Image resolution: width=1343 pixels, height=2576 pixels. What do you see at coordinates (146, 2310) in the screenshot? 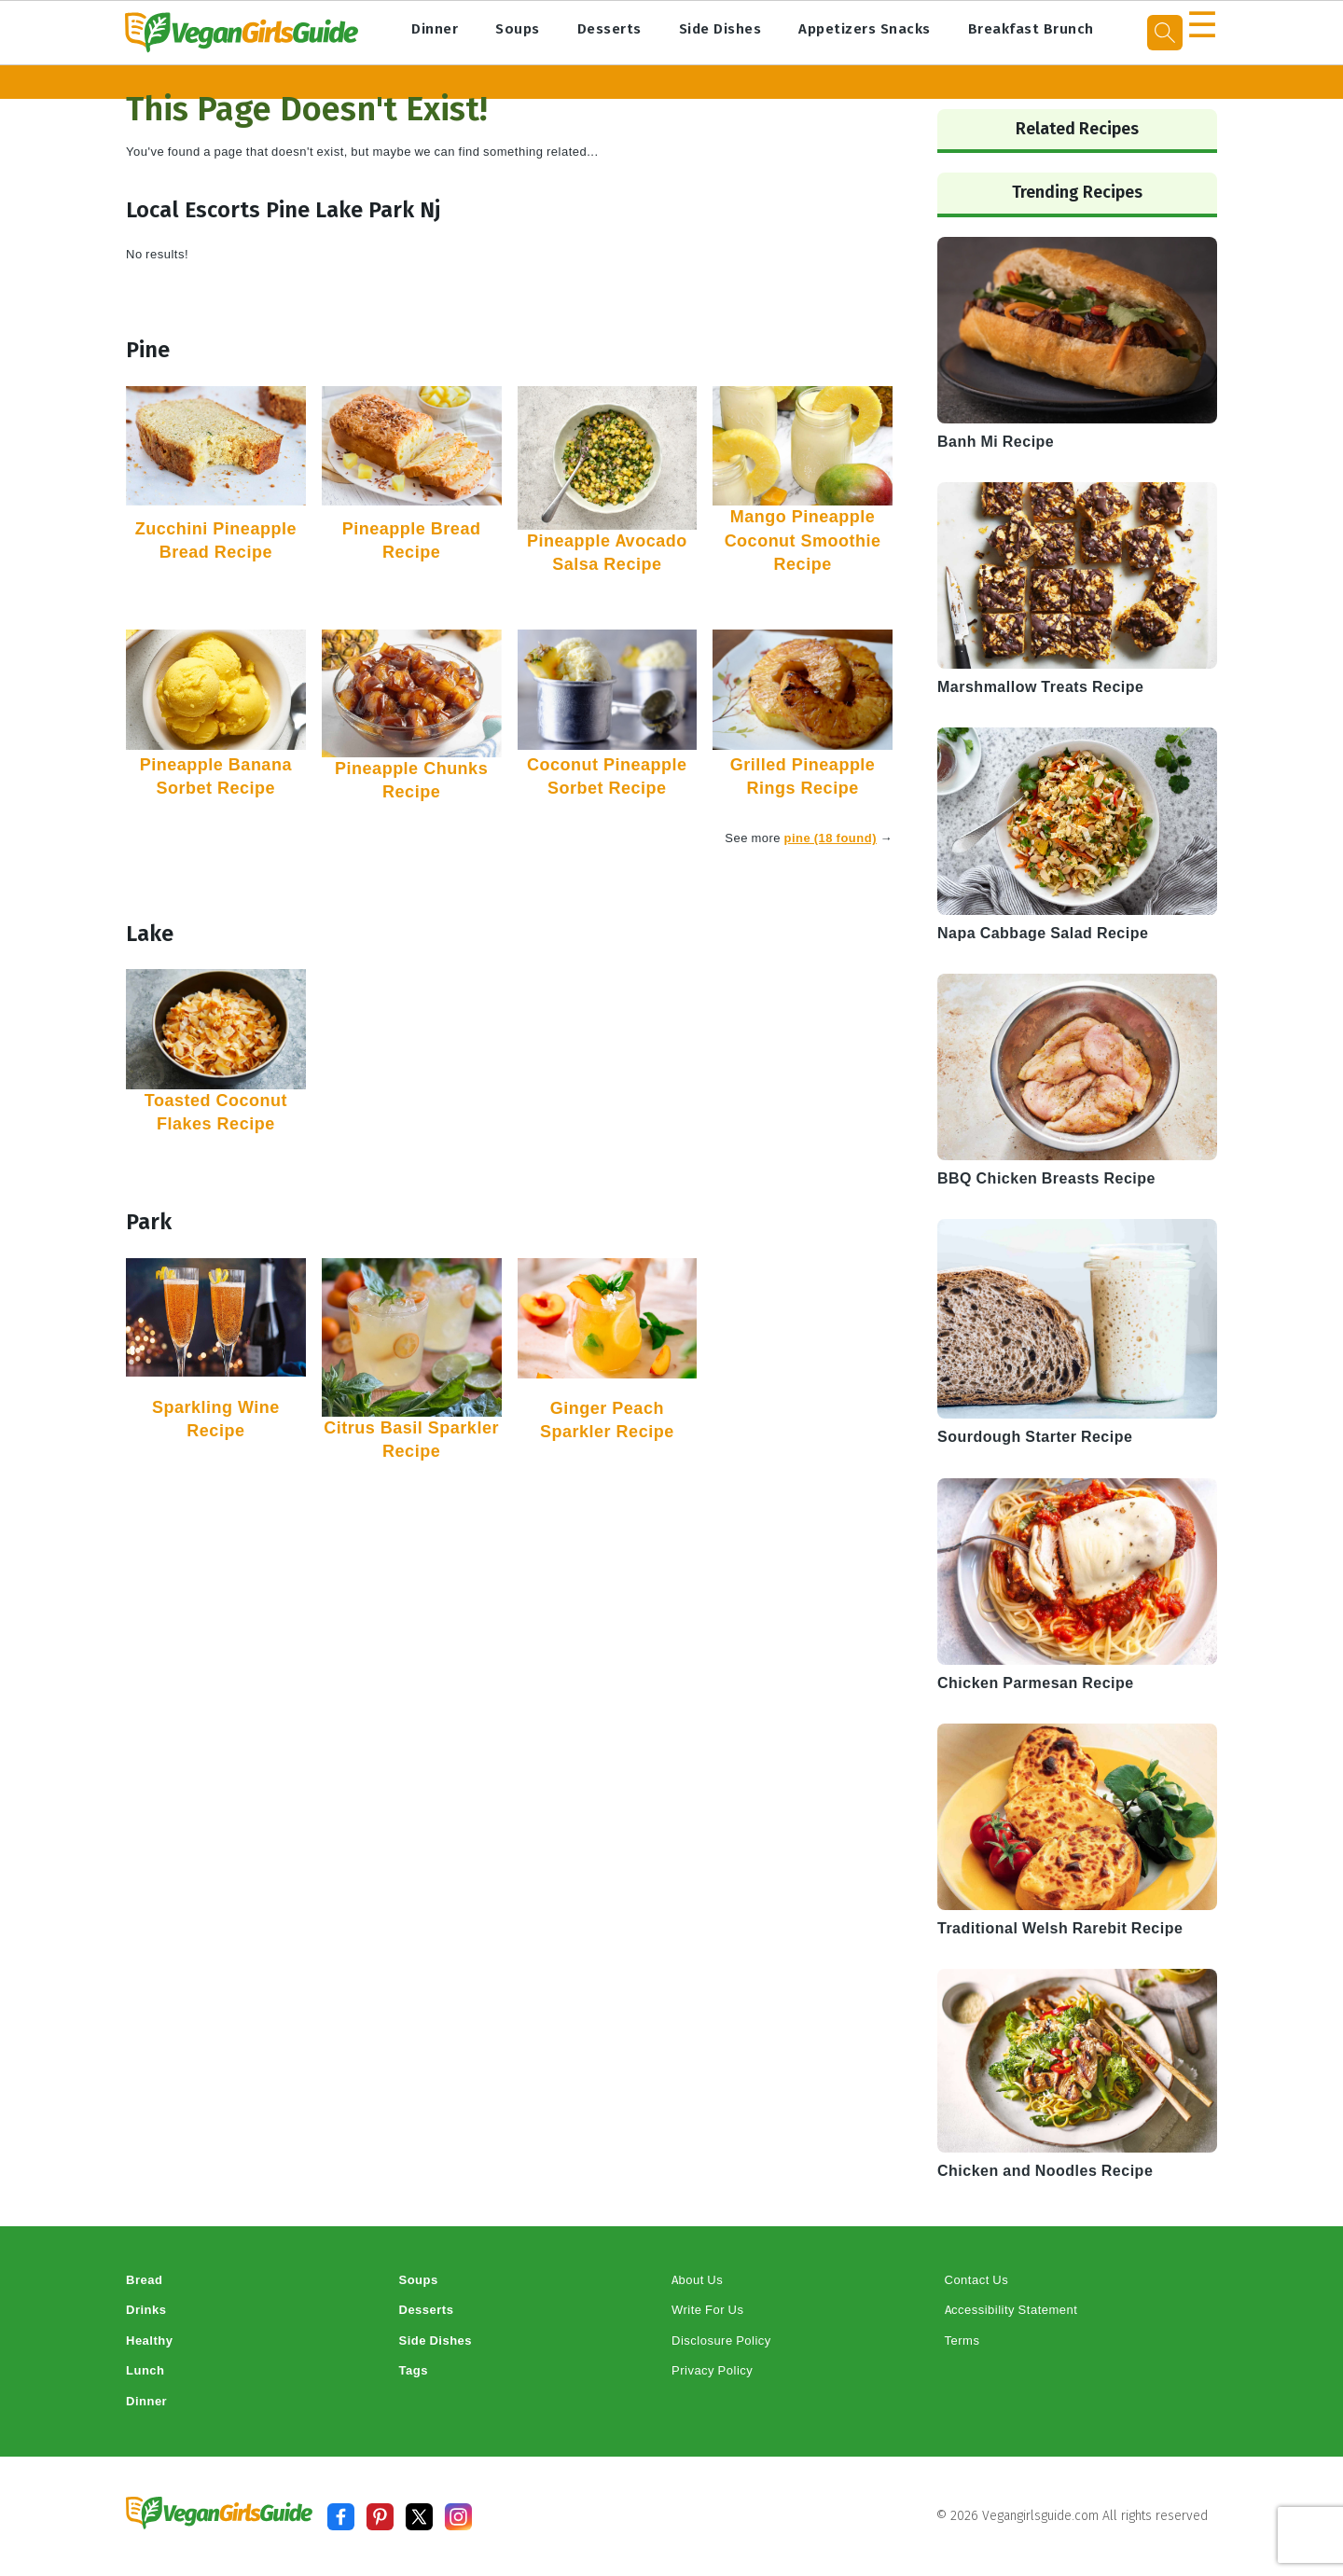
I see `Drinks` at bounding box center [146, 2310].